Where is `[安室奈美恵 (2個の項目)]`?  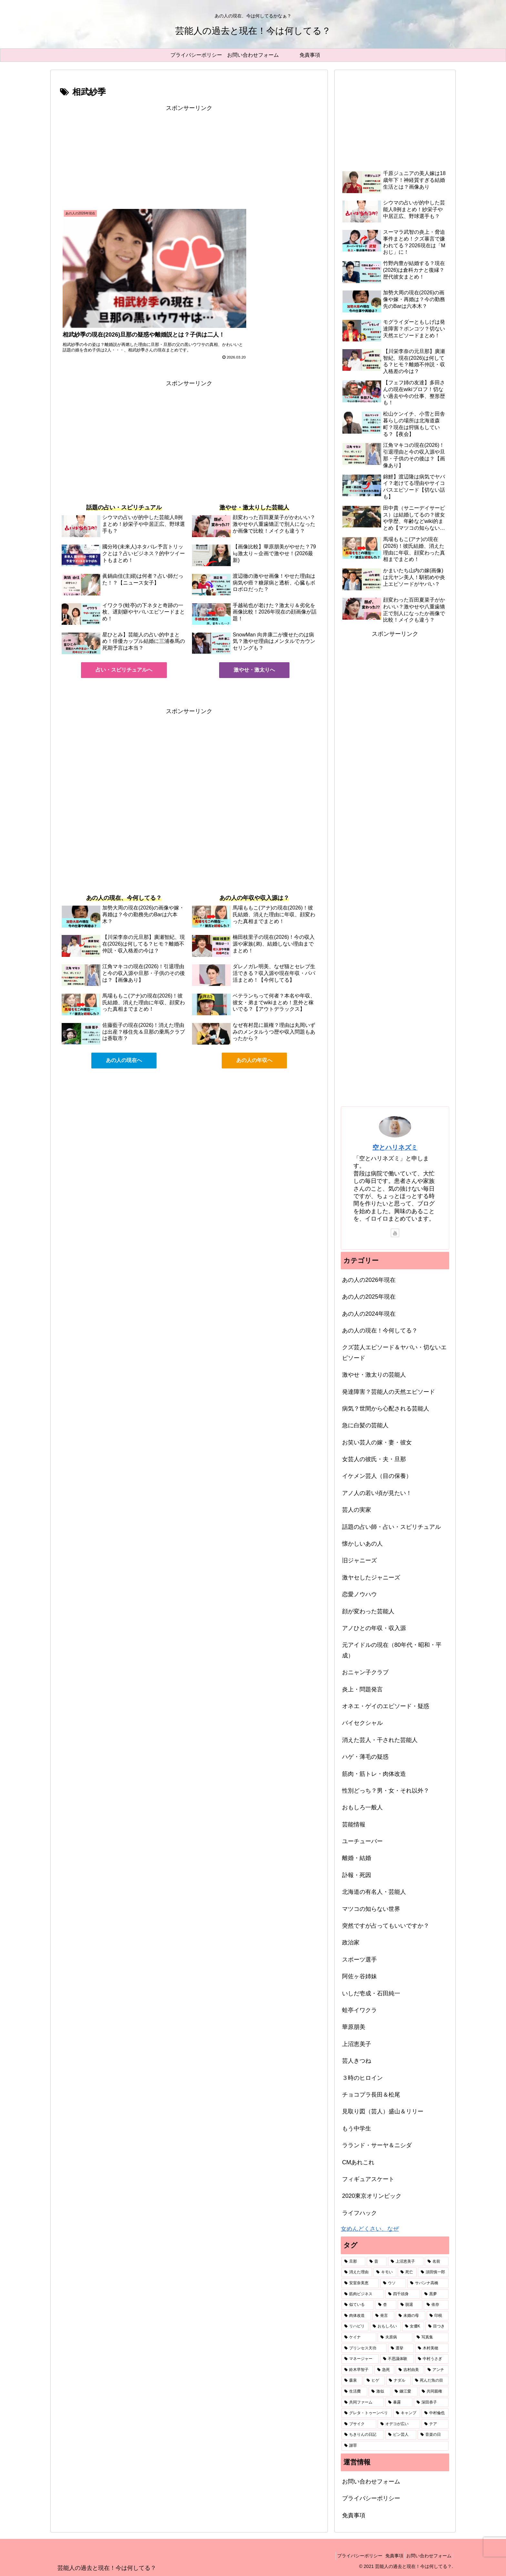
[安室奈美恵 (2個の項目)] is located at coordinates (360, 2283).